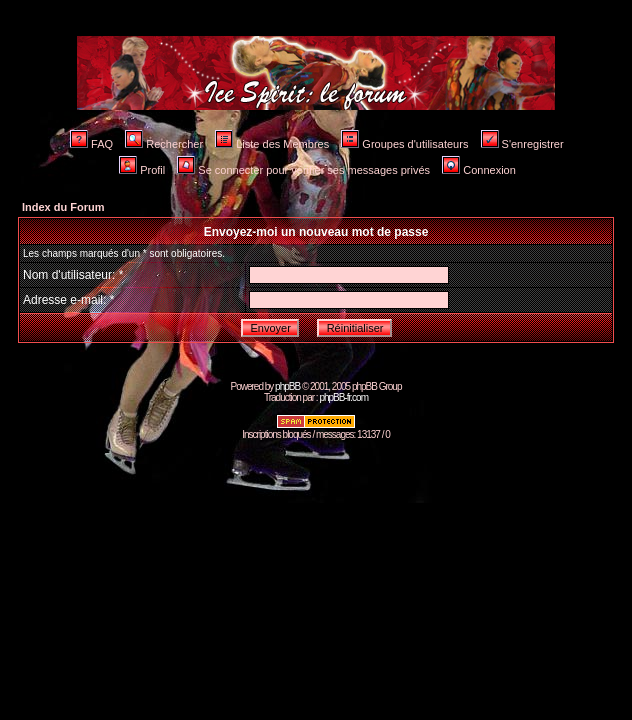 This screenshot has height=720, width=632. Describe the element at coordinates (142, 170) in the screenshot. I see `Profil` at that location.